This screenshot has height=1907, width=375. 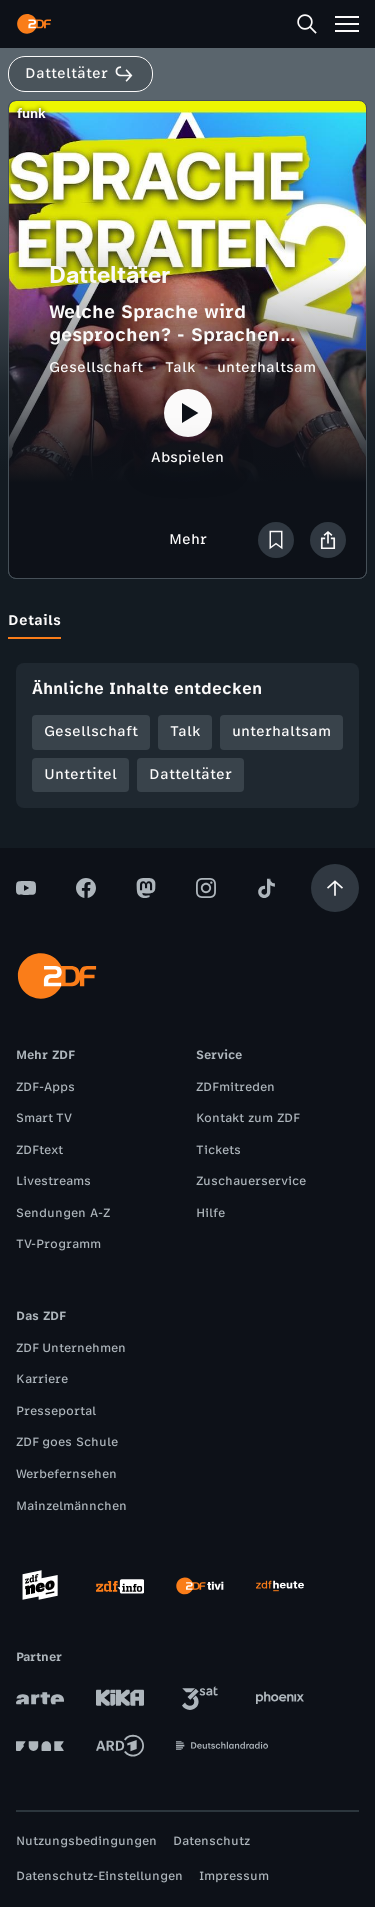 I want to click on ZDFmitreden, so click(x=235, y=1087).